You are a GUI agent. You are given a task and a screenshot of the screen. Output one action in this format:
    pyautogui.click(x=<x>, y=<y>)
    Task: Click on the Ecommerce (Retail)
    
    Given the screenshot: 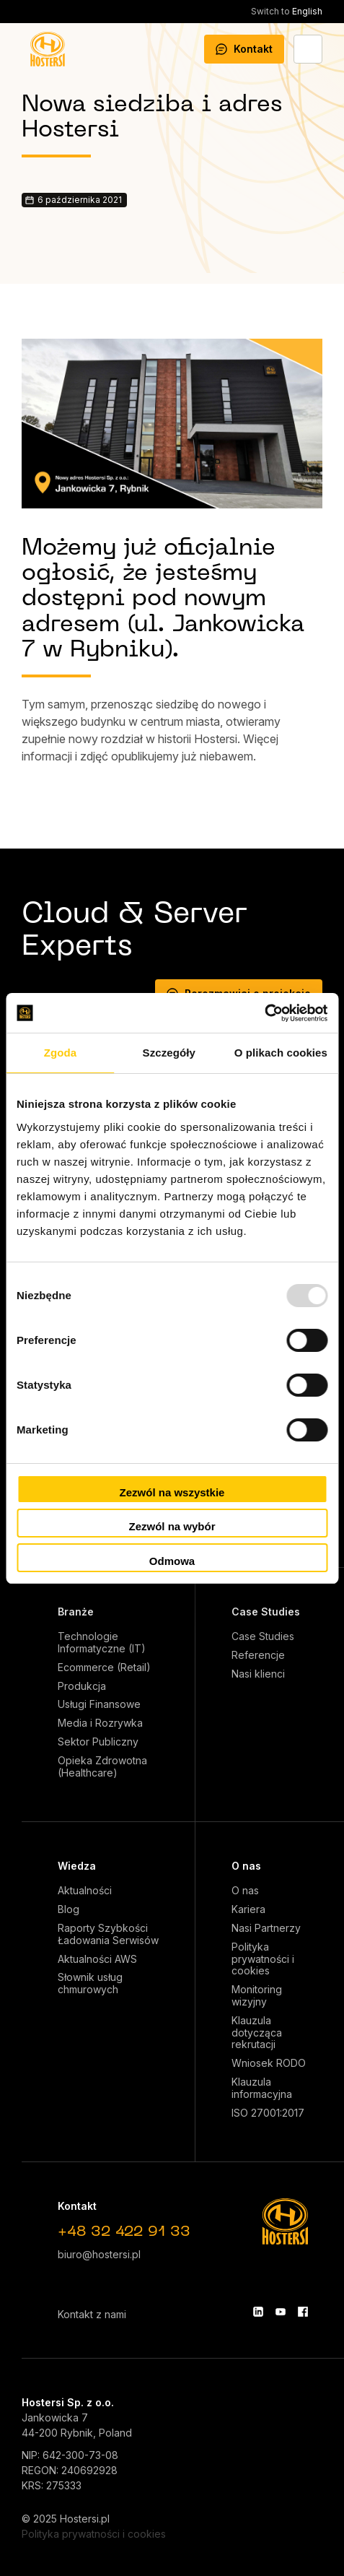 What is the action you would take?
    pyautogui.click(x=104, y=1667)
    